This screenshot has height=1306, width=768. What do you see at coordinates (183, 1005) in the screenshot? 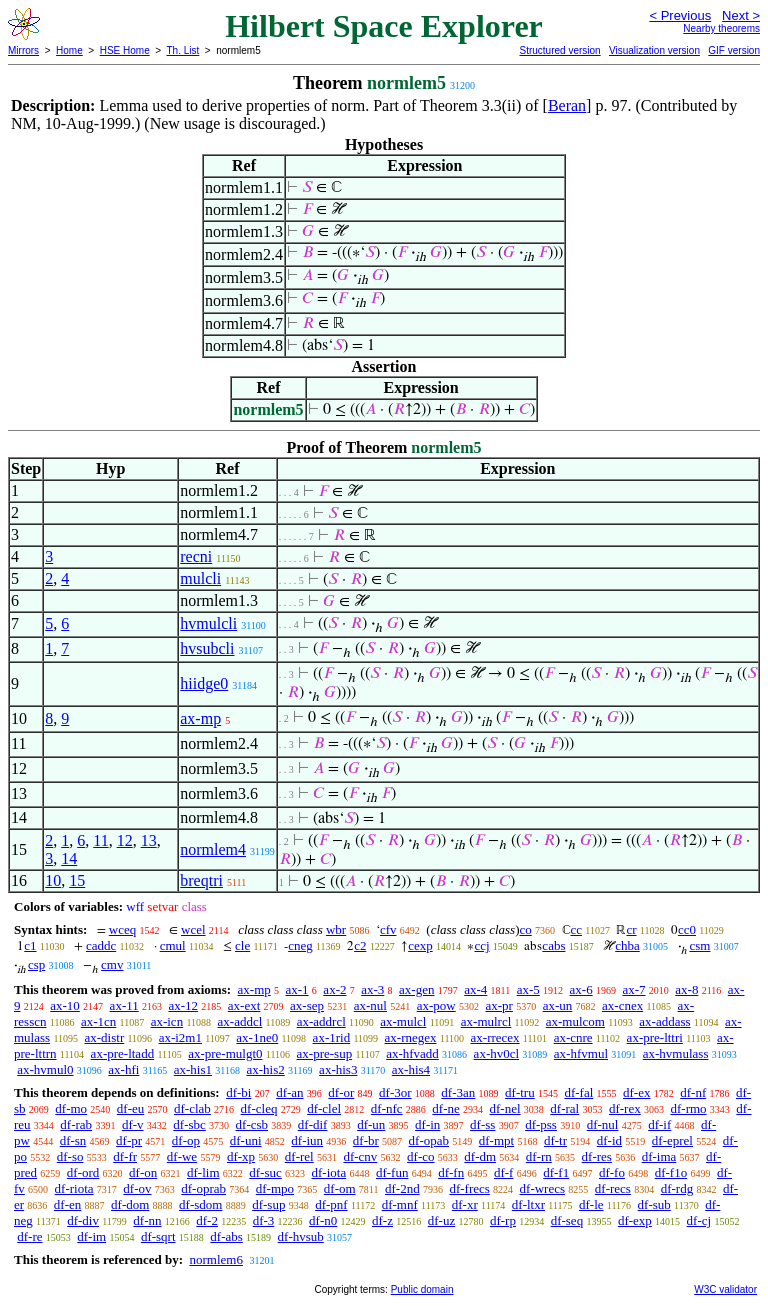
I see `ax-12` at bounding box center [183, 1005].